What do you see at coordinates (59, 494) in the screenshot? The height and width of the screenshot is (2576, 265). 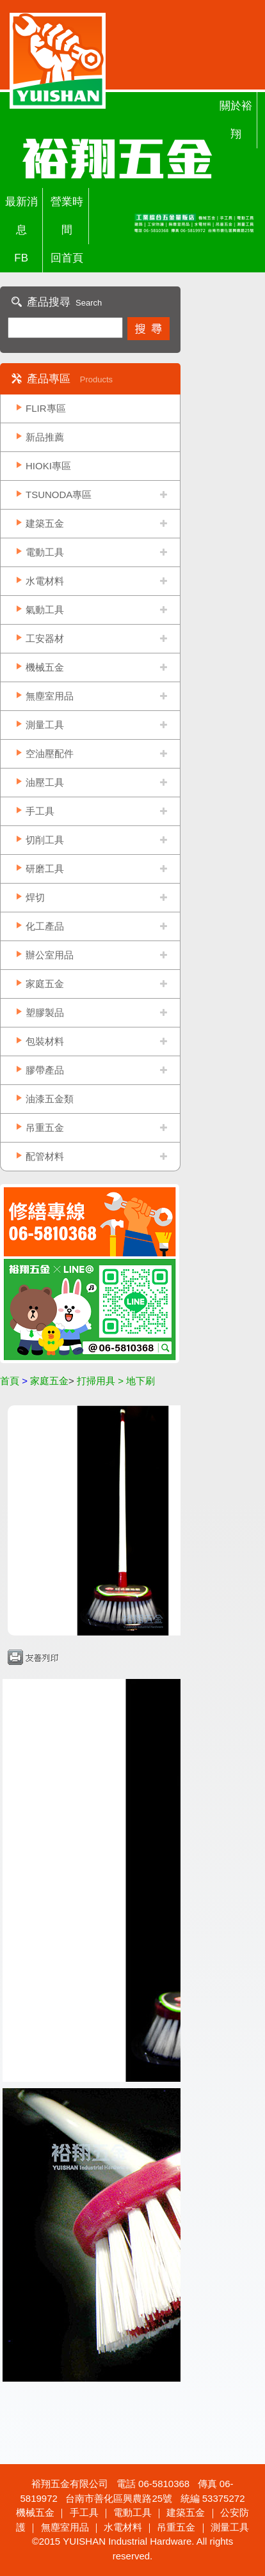 I see `TSUNODA專區` at bounding box center [59, 494].